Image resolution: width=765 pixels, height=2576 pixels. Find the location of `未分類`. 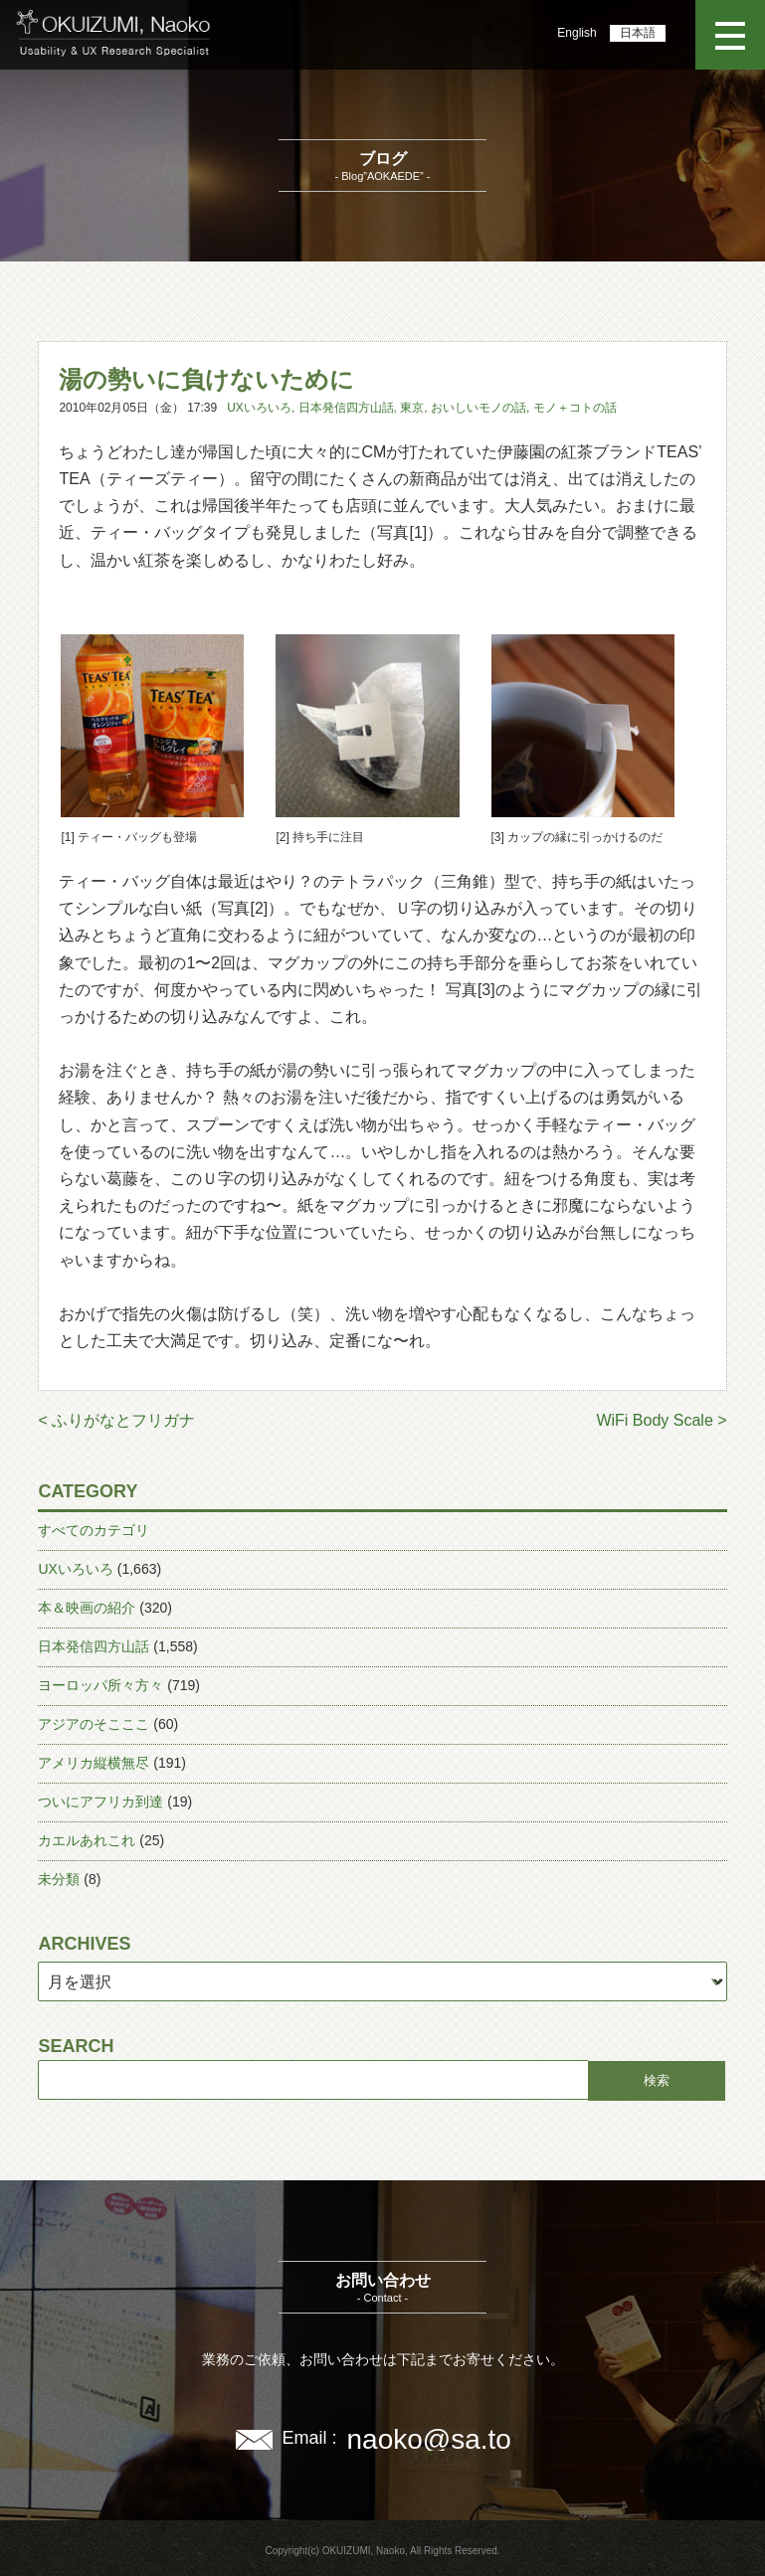

未分類 is located at coordinates (59, 1879).